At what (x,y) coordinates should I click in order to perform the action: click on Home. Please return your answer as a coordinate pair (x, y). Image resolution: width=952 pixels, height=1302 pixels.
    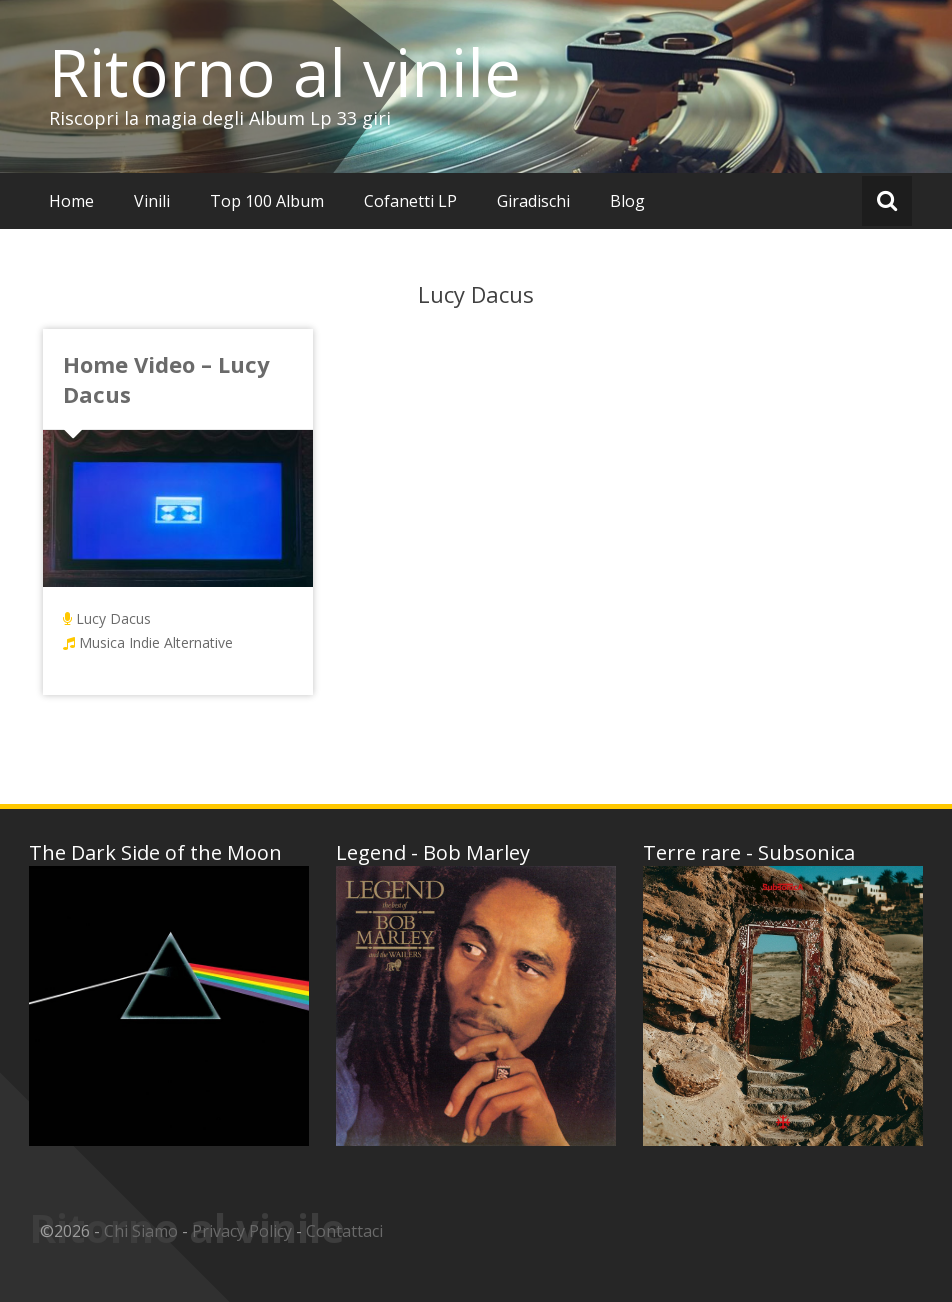
    Looking at the image, I should click on (71, 201).